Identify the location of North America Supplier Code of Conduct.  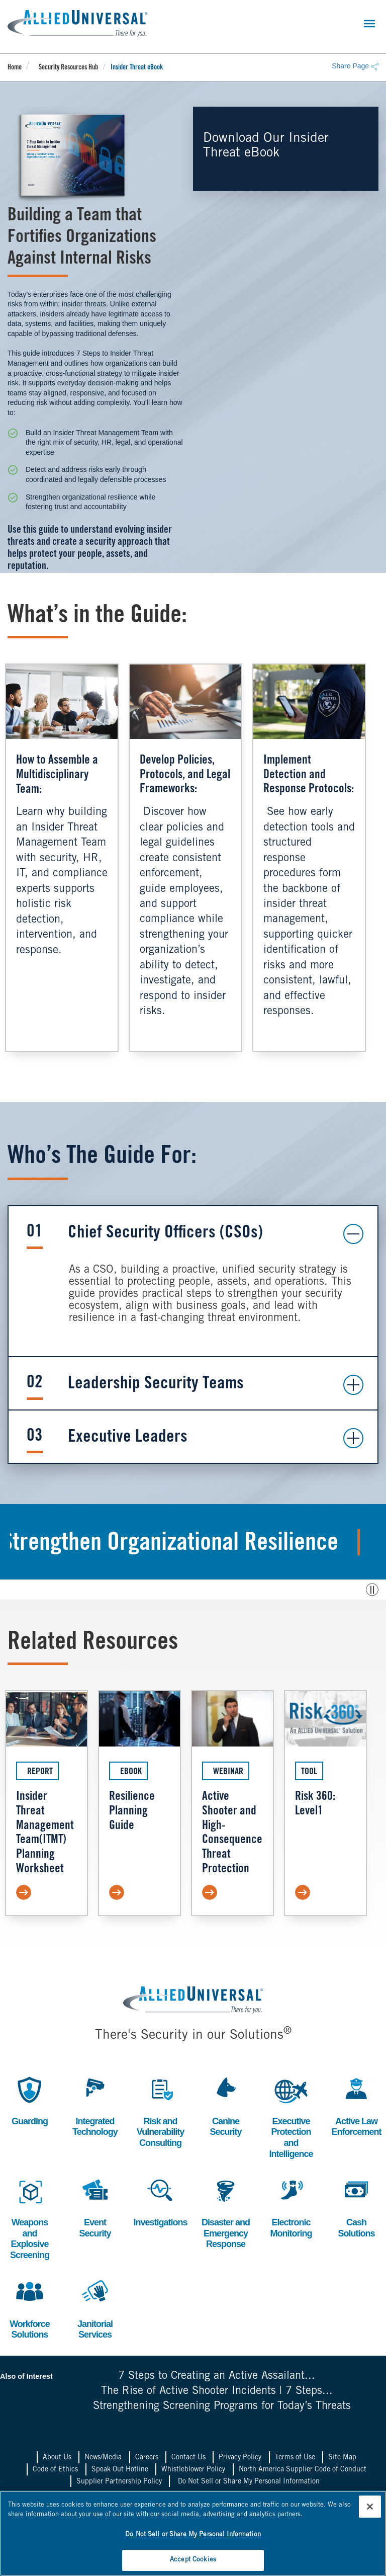
(302, 2469).